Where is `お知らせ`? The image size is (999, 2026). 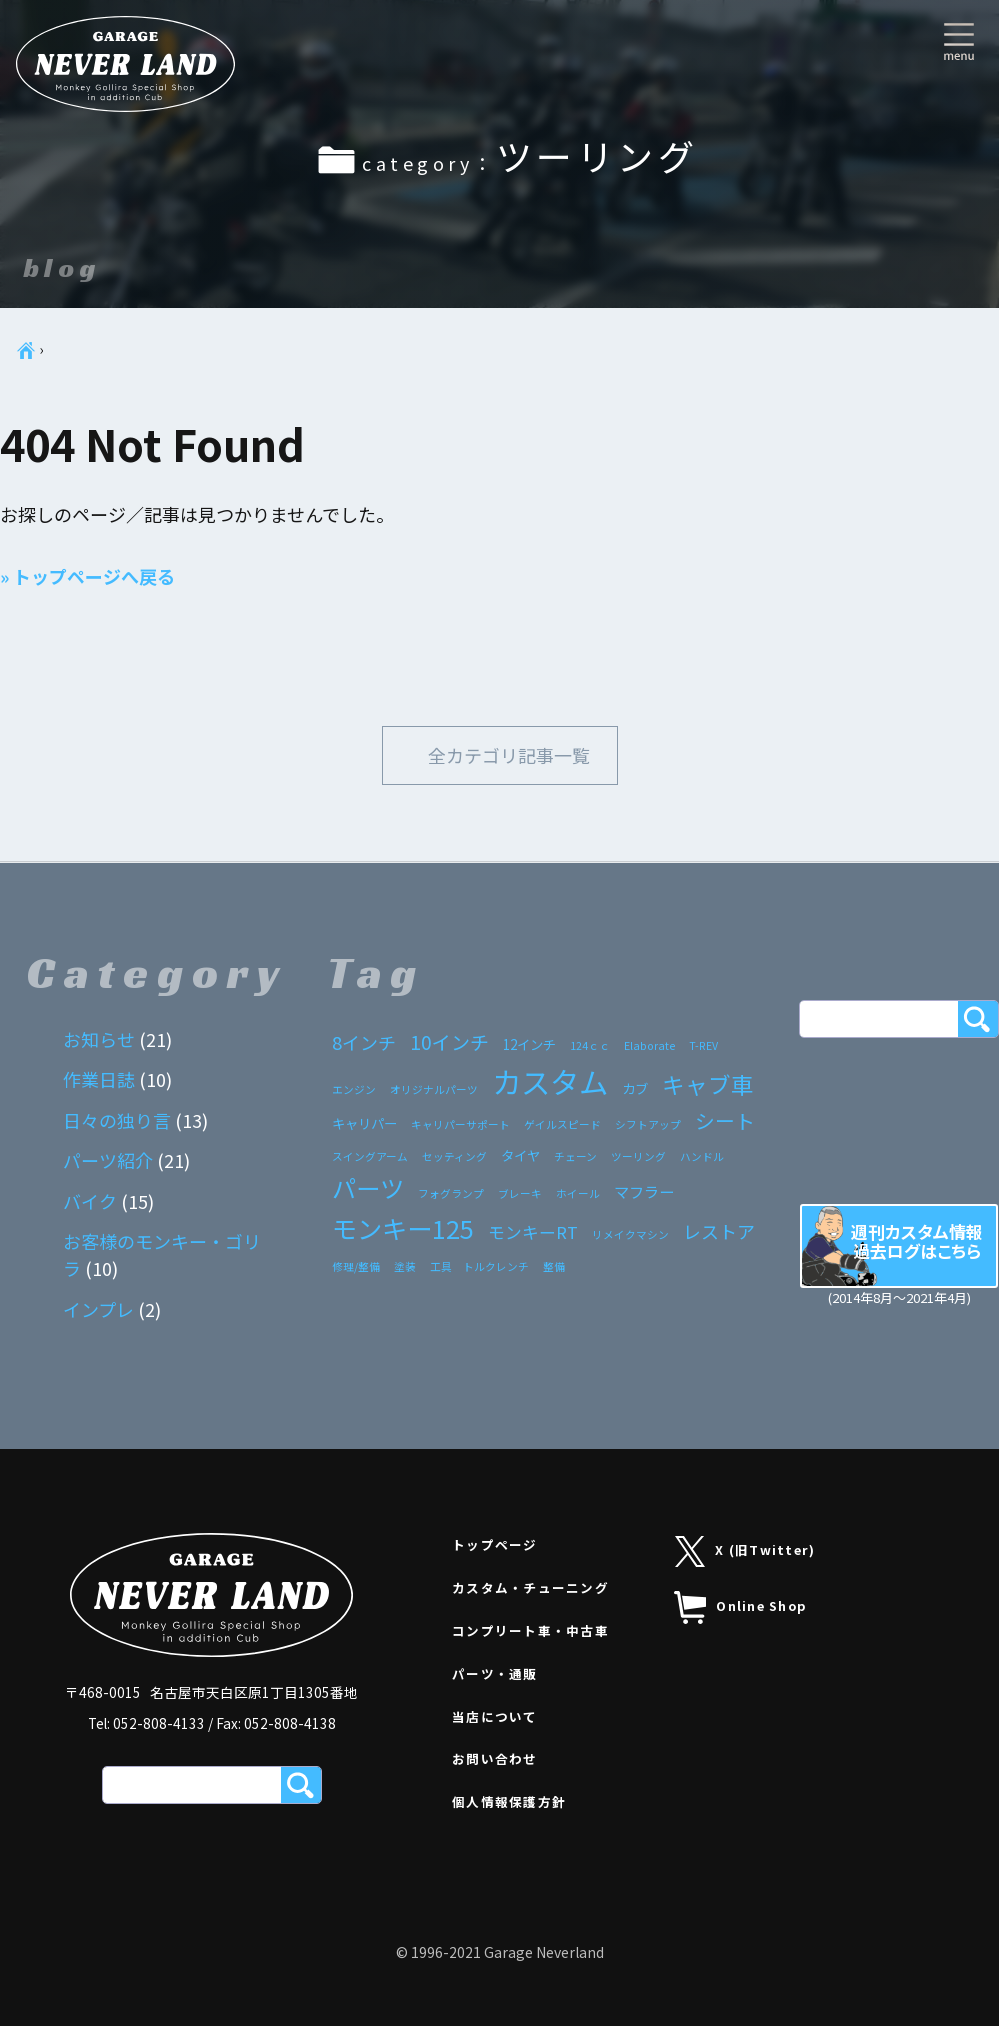 お知らせ is located at coordinates (99, 1039).